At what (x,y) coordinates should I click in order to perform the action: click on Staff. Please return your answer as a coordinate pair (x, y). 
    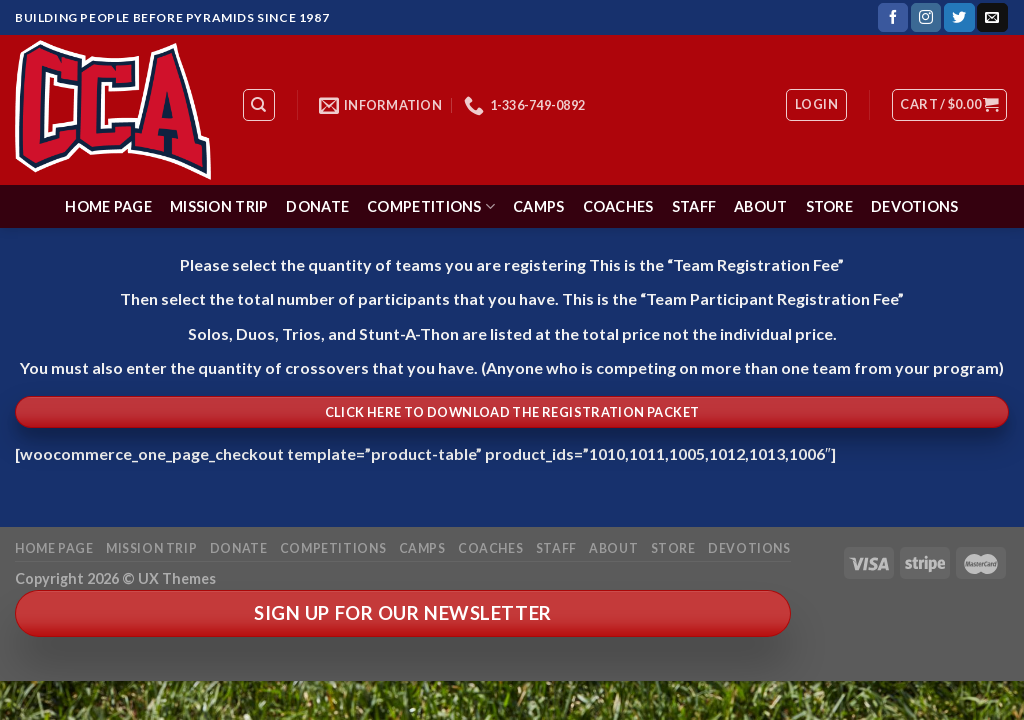
    Looking at the image, I should click on (694, 206).